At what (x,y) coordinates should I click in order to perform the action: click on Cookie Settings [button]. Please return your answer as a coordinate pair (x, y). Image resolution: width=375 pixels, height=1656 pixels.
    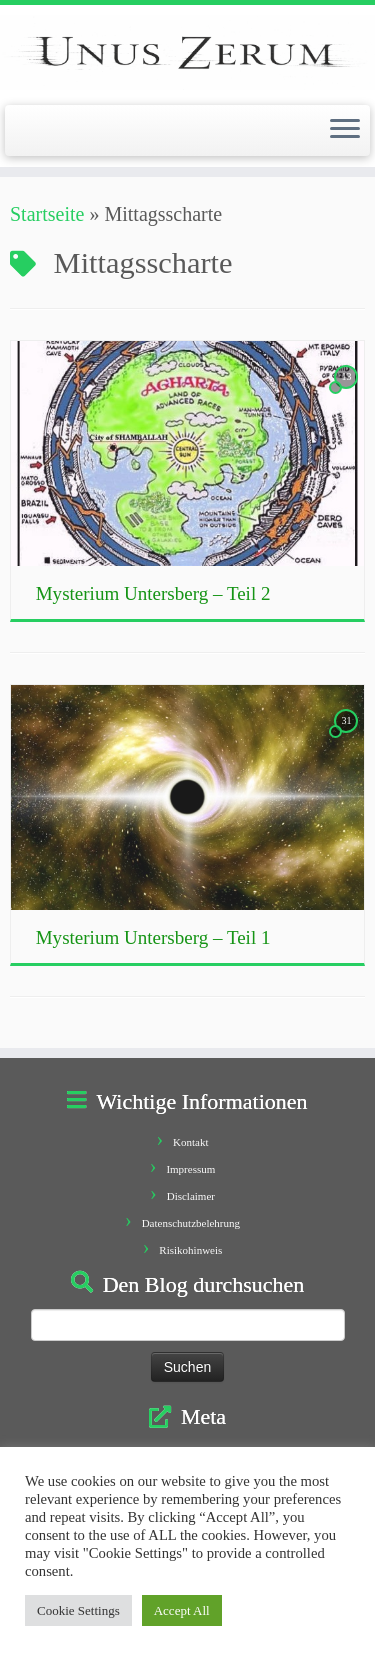
    Looking at the image, I should click on (78, 1610).